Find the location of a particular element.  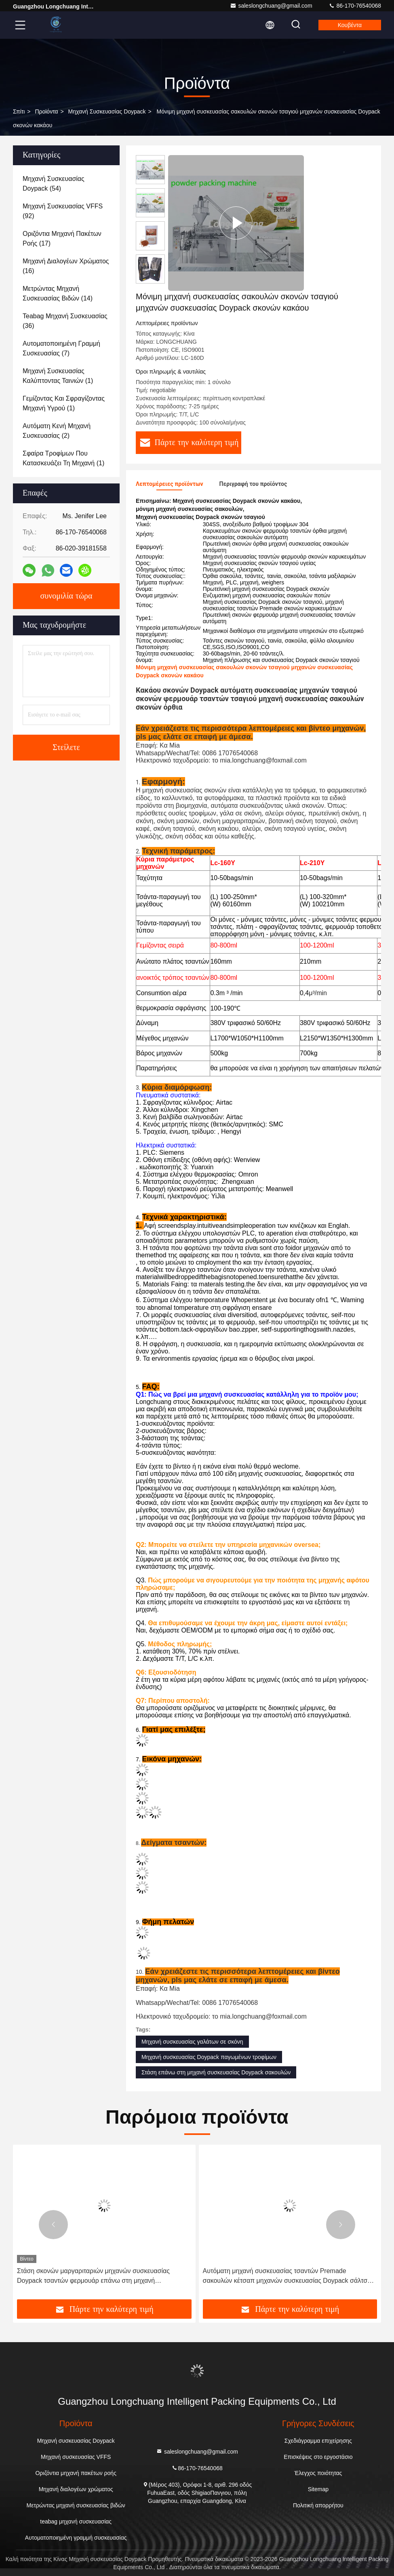

Στάση επάνω στη μηχανή συσκευασίας Doypack σακουλών is located at coordinates (216, 2072).